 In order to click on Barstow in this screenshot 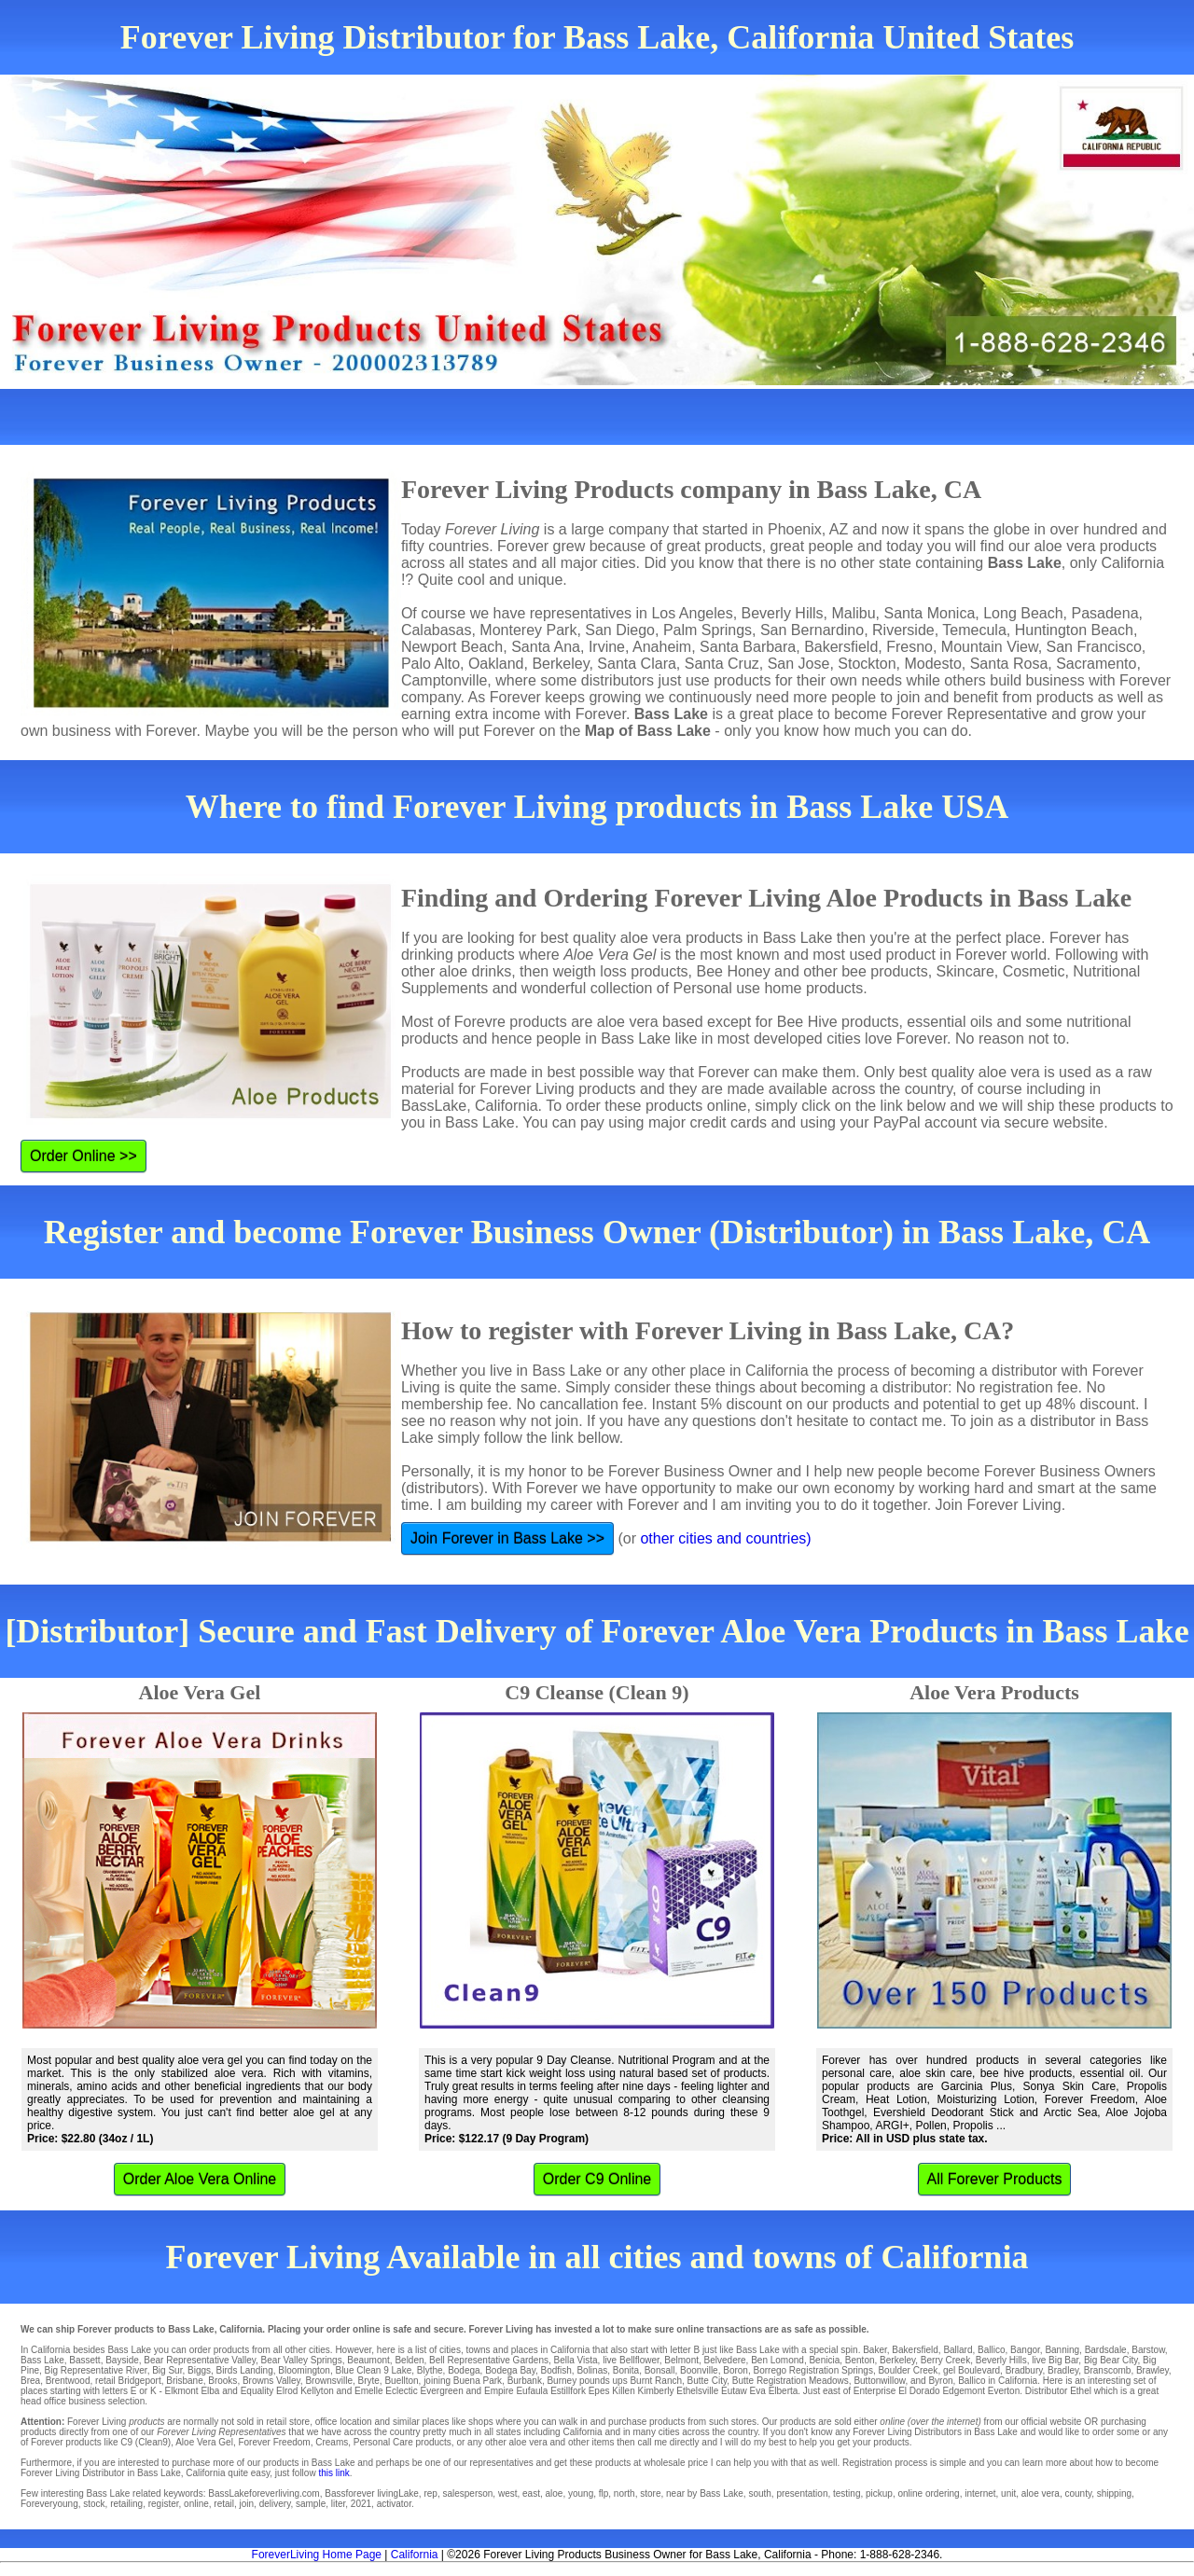, I will do `click(1148, 2350)`.